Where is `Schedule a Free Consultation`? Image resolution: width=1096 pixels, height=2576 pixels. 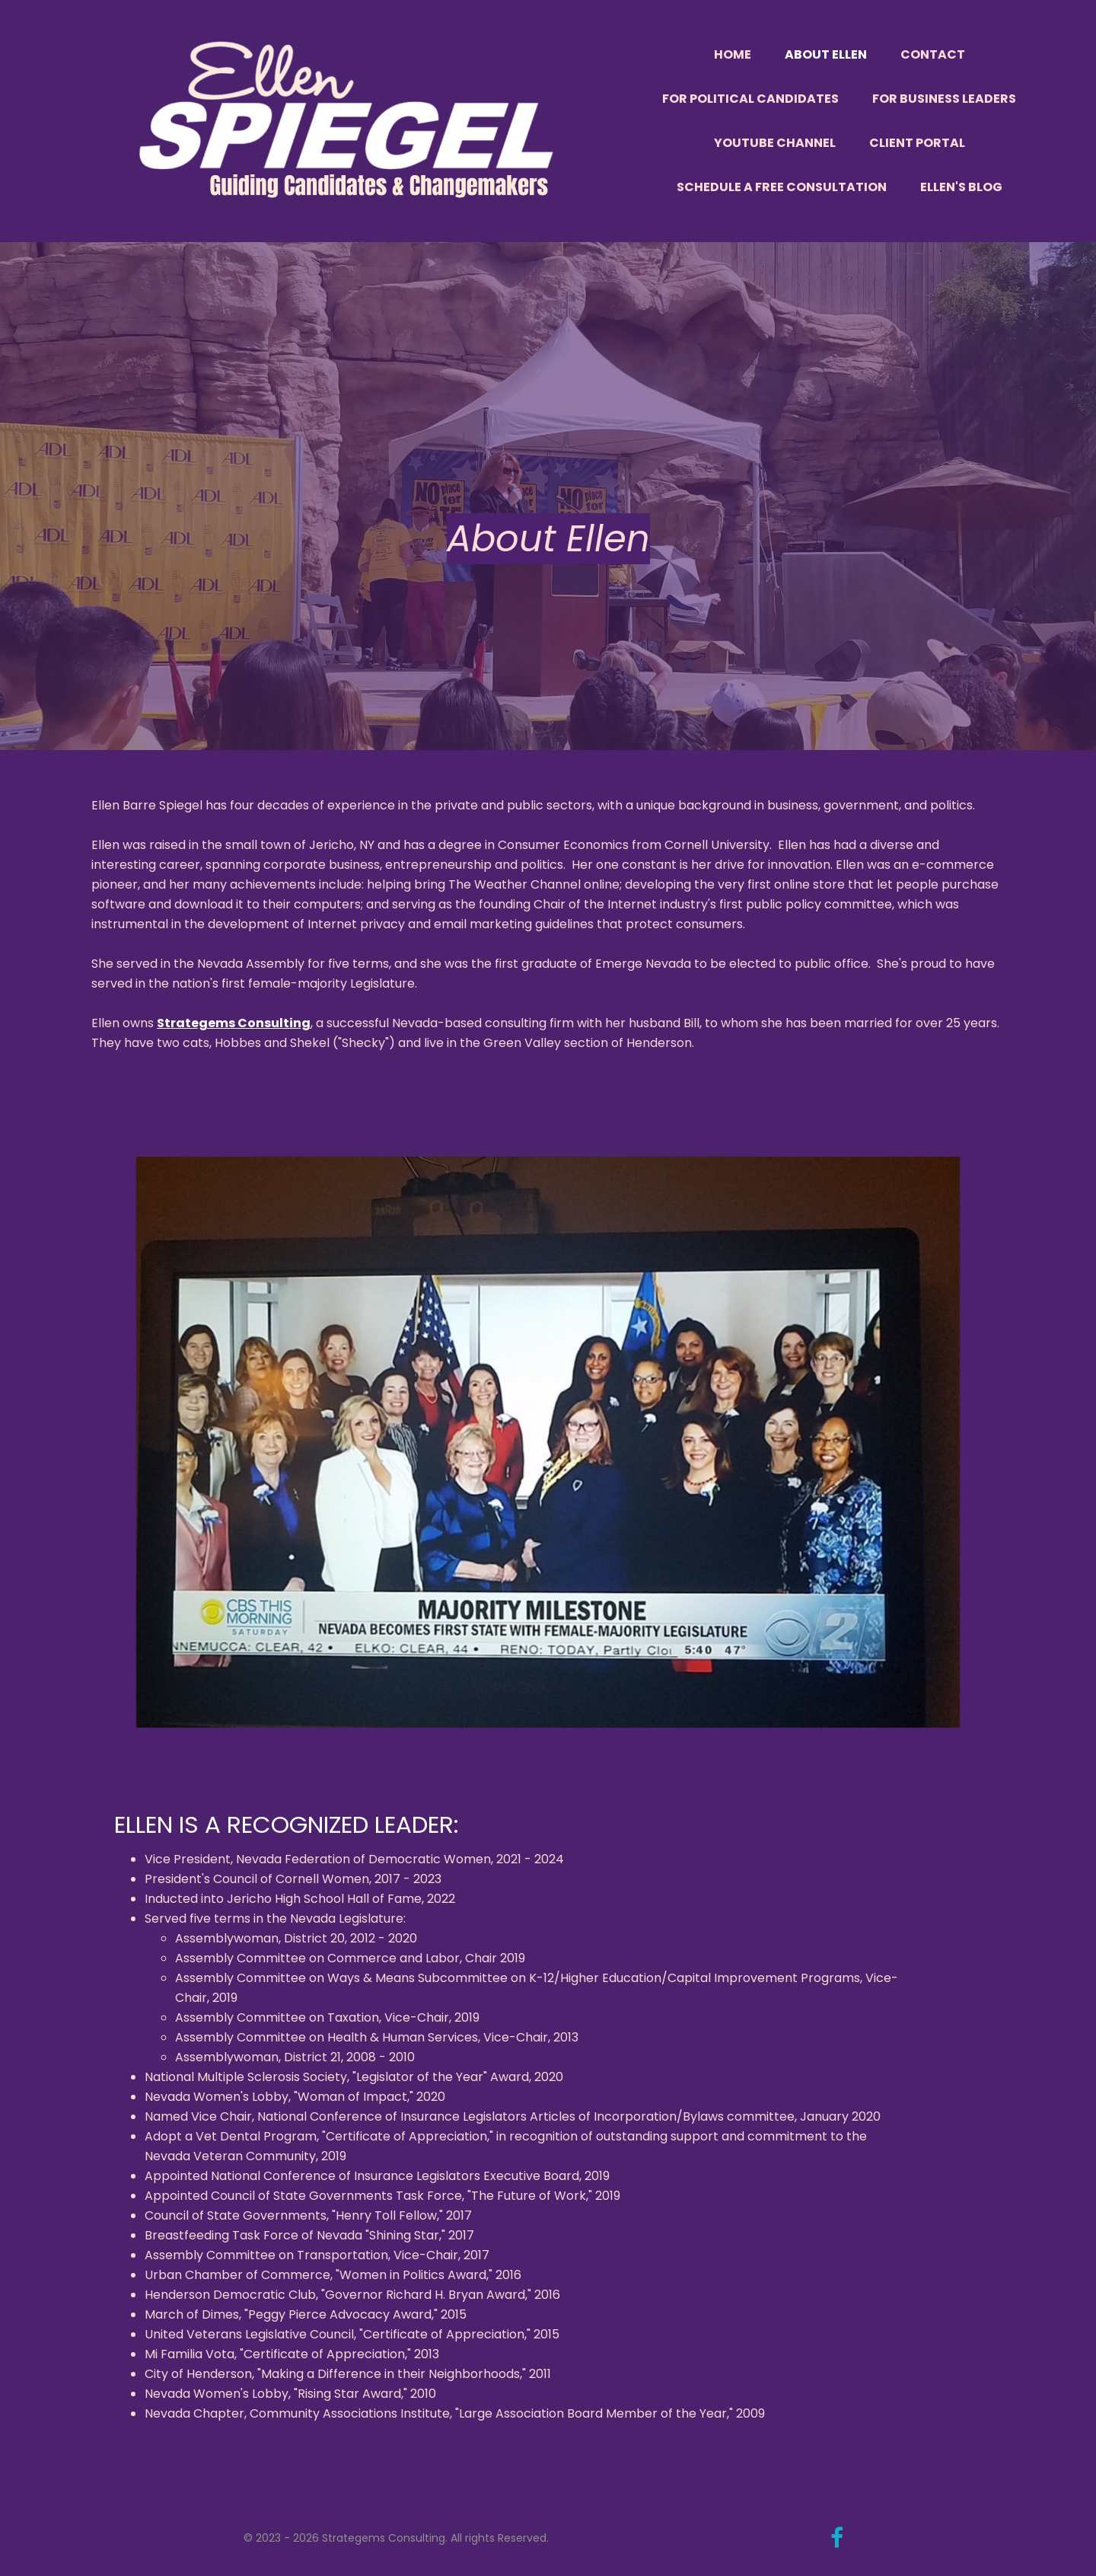
Schedule a Free Consultation is located at coordinates (782, 187).